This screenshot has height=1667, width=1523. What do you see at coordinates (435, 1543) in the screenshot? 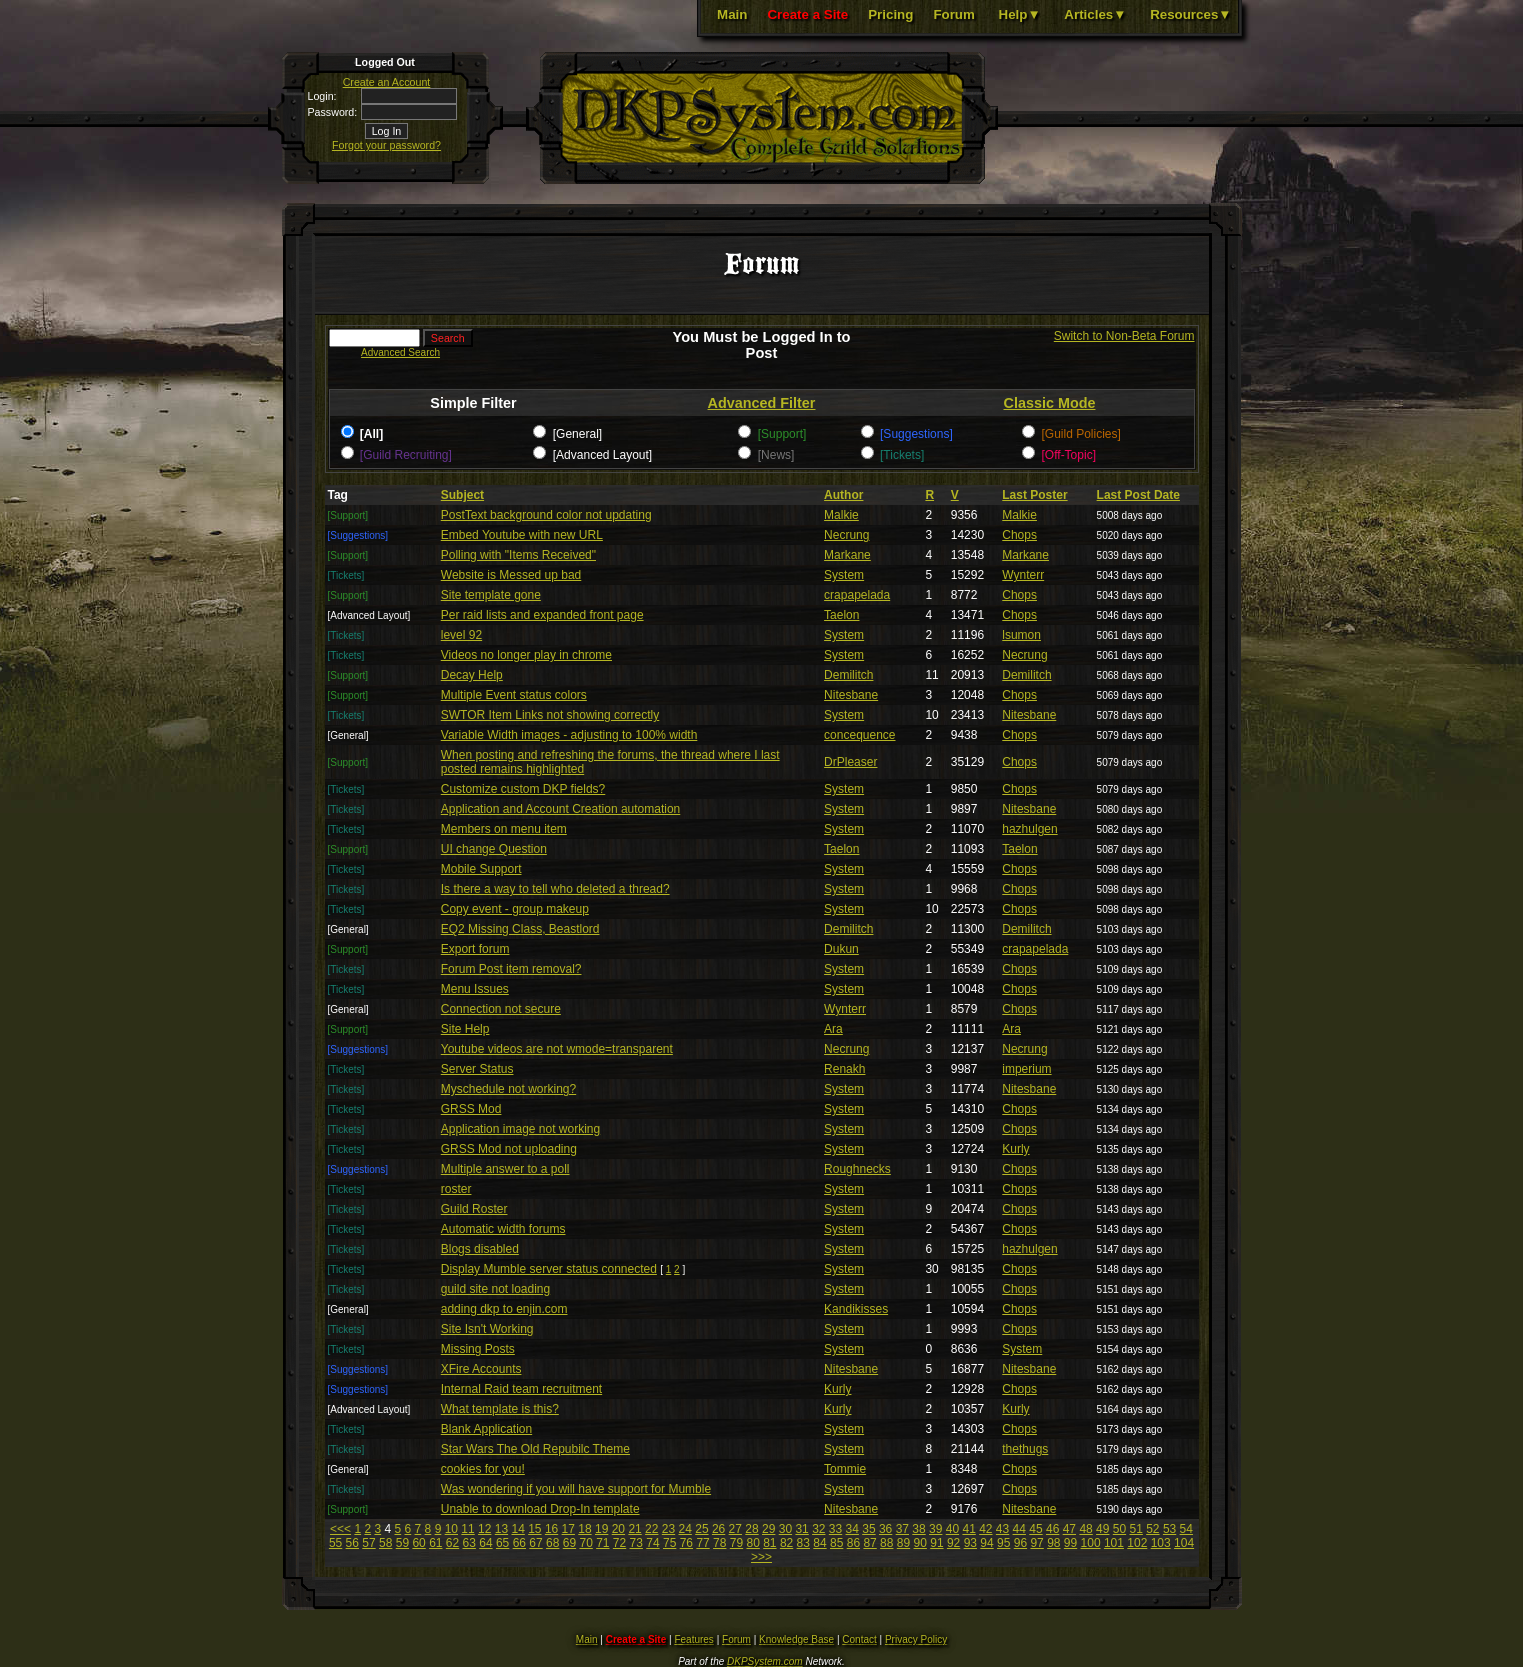
I see `61` at bounding box center [435, 1543].